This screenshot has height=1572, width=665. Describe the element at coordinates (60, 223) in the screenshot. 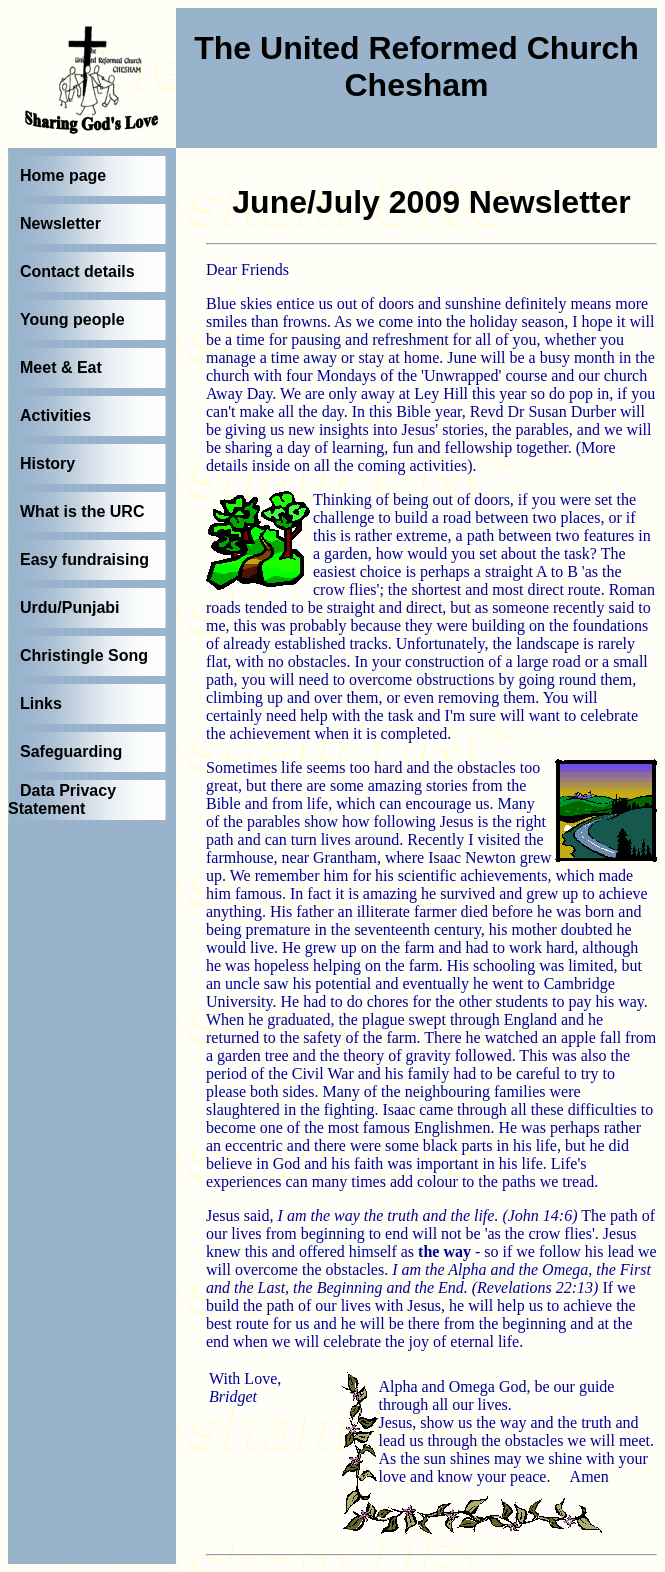

I see `Newsletter` at that location.